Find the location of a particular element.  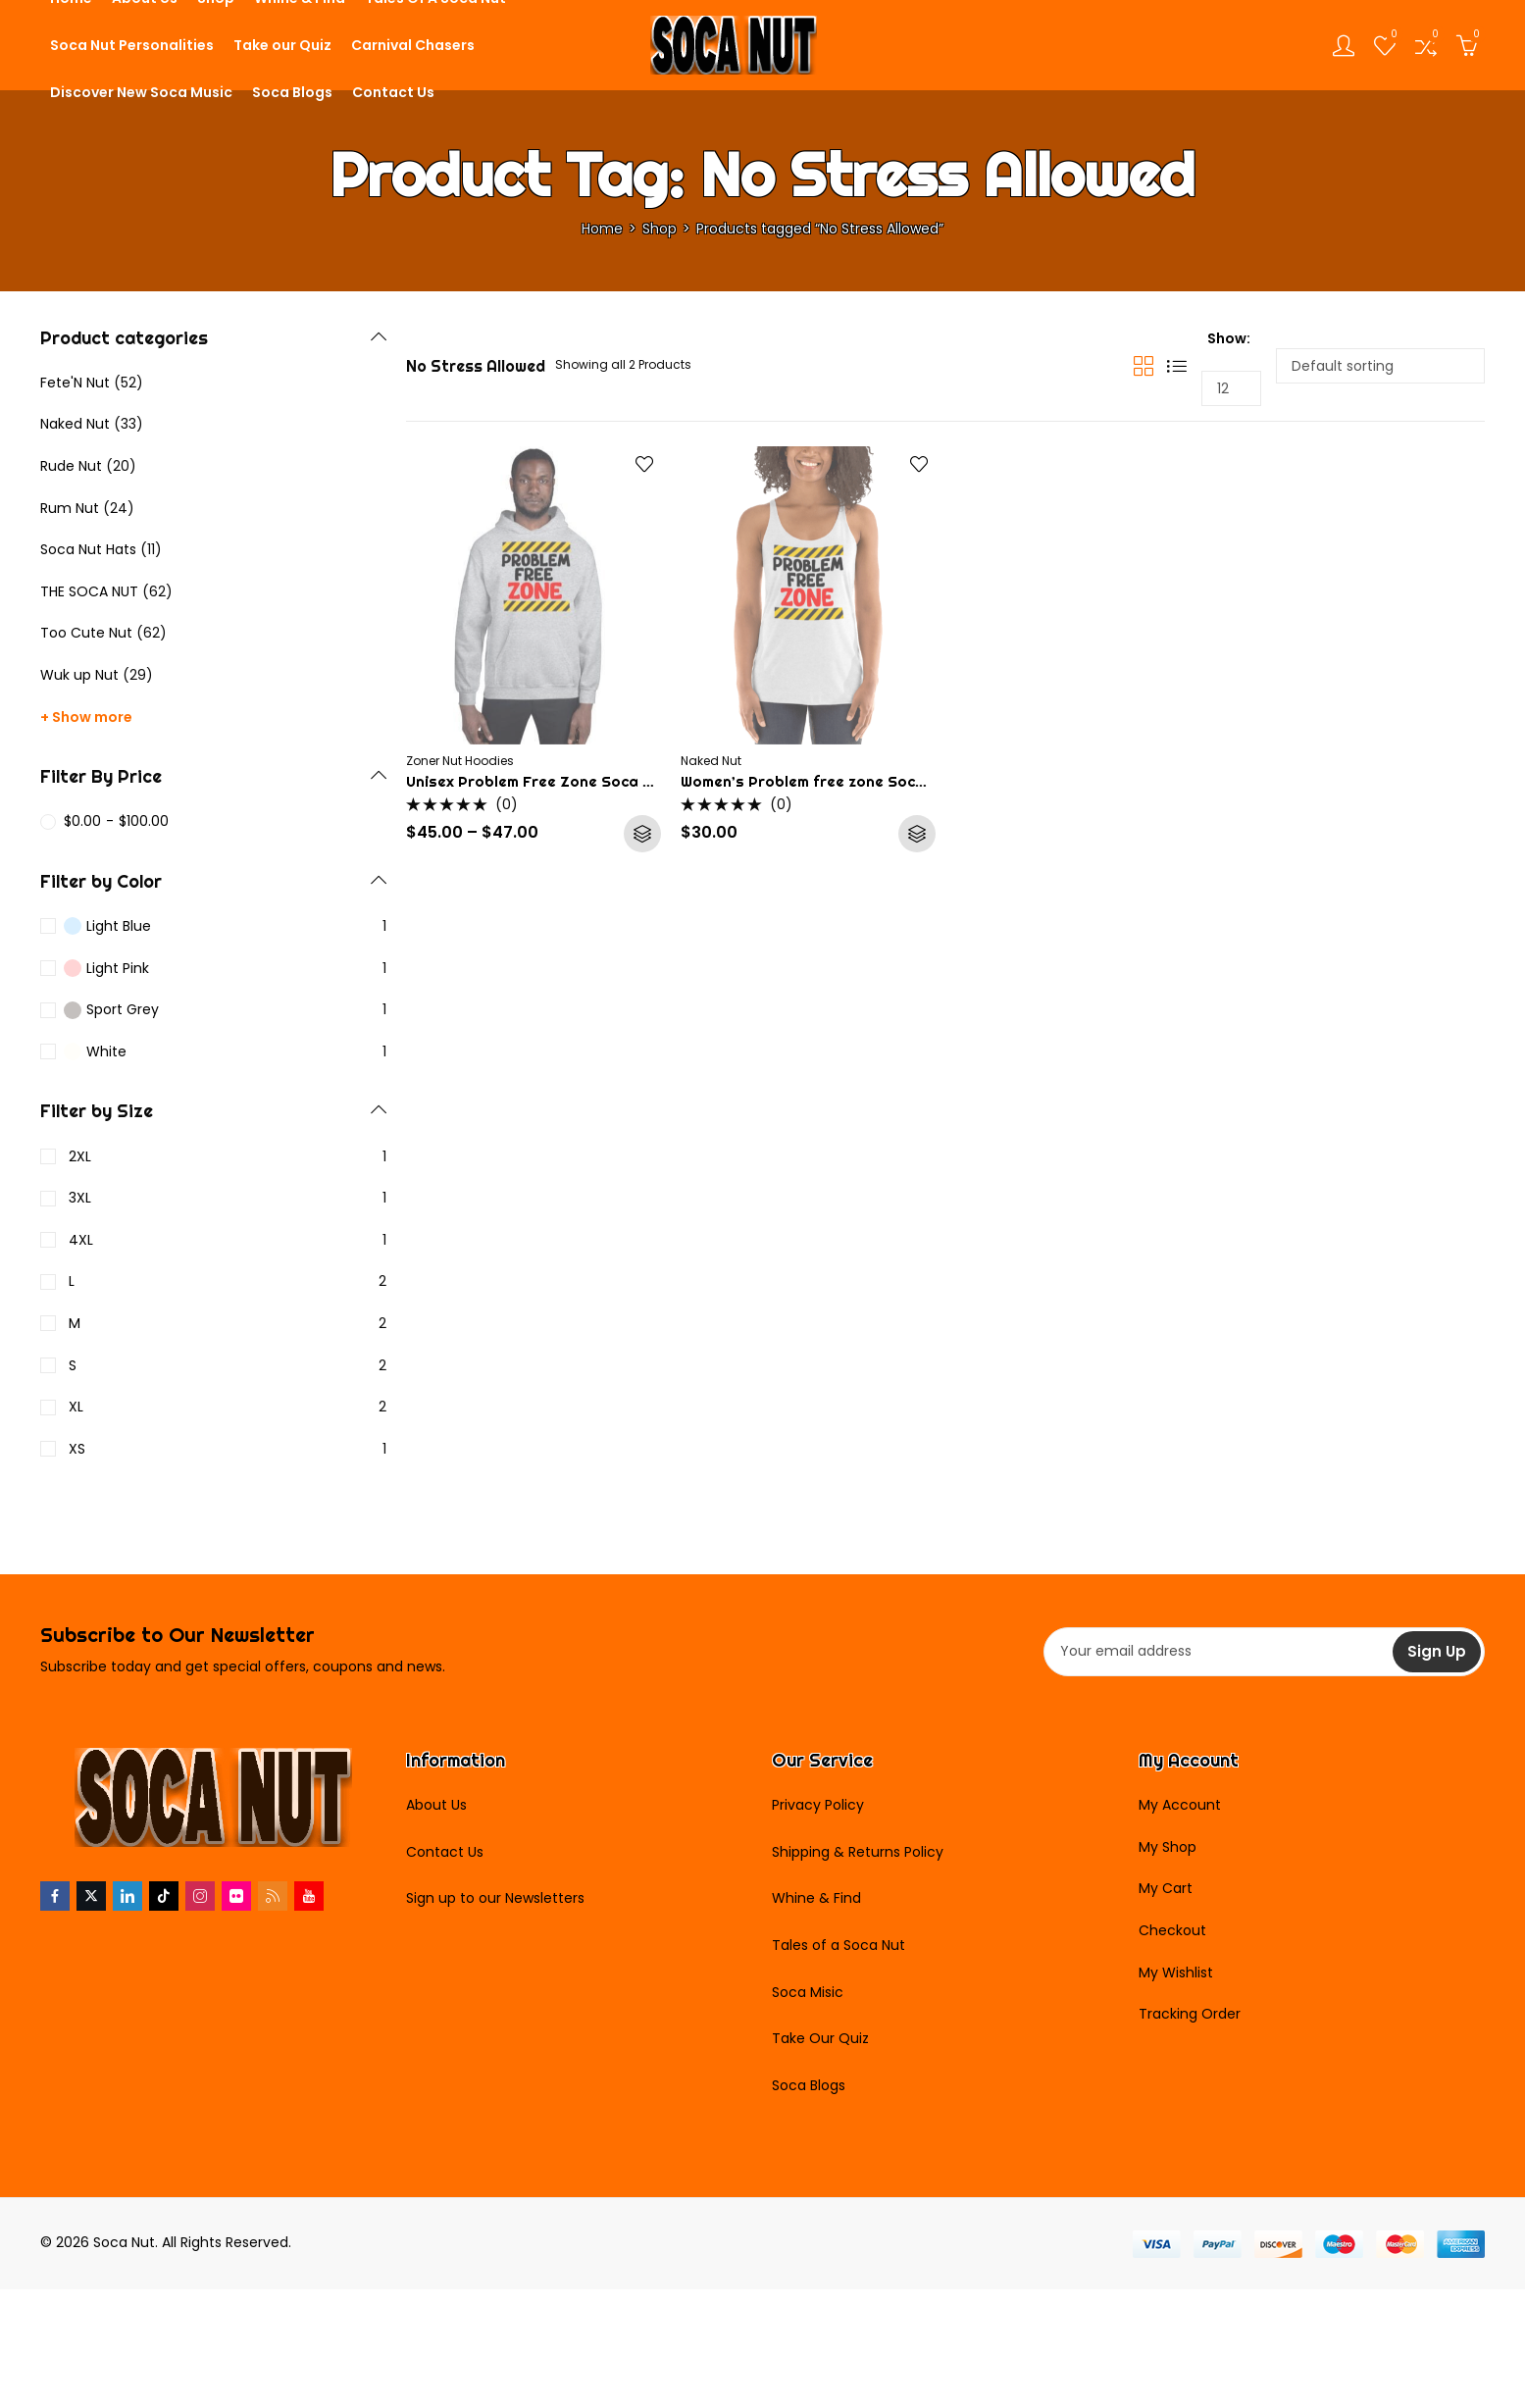

List View is located at coordinates (1177, 365).